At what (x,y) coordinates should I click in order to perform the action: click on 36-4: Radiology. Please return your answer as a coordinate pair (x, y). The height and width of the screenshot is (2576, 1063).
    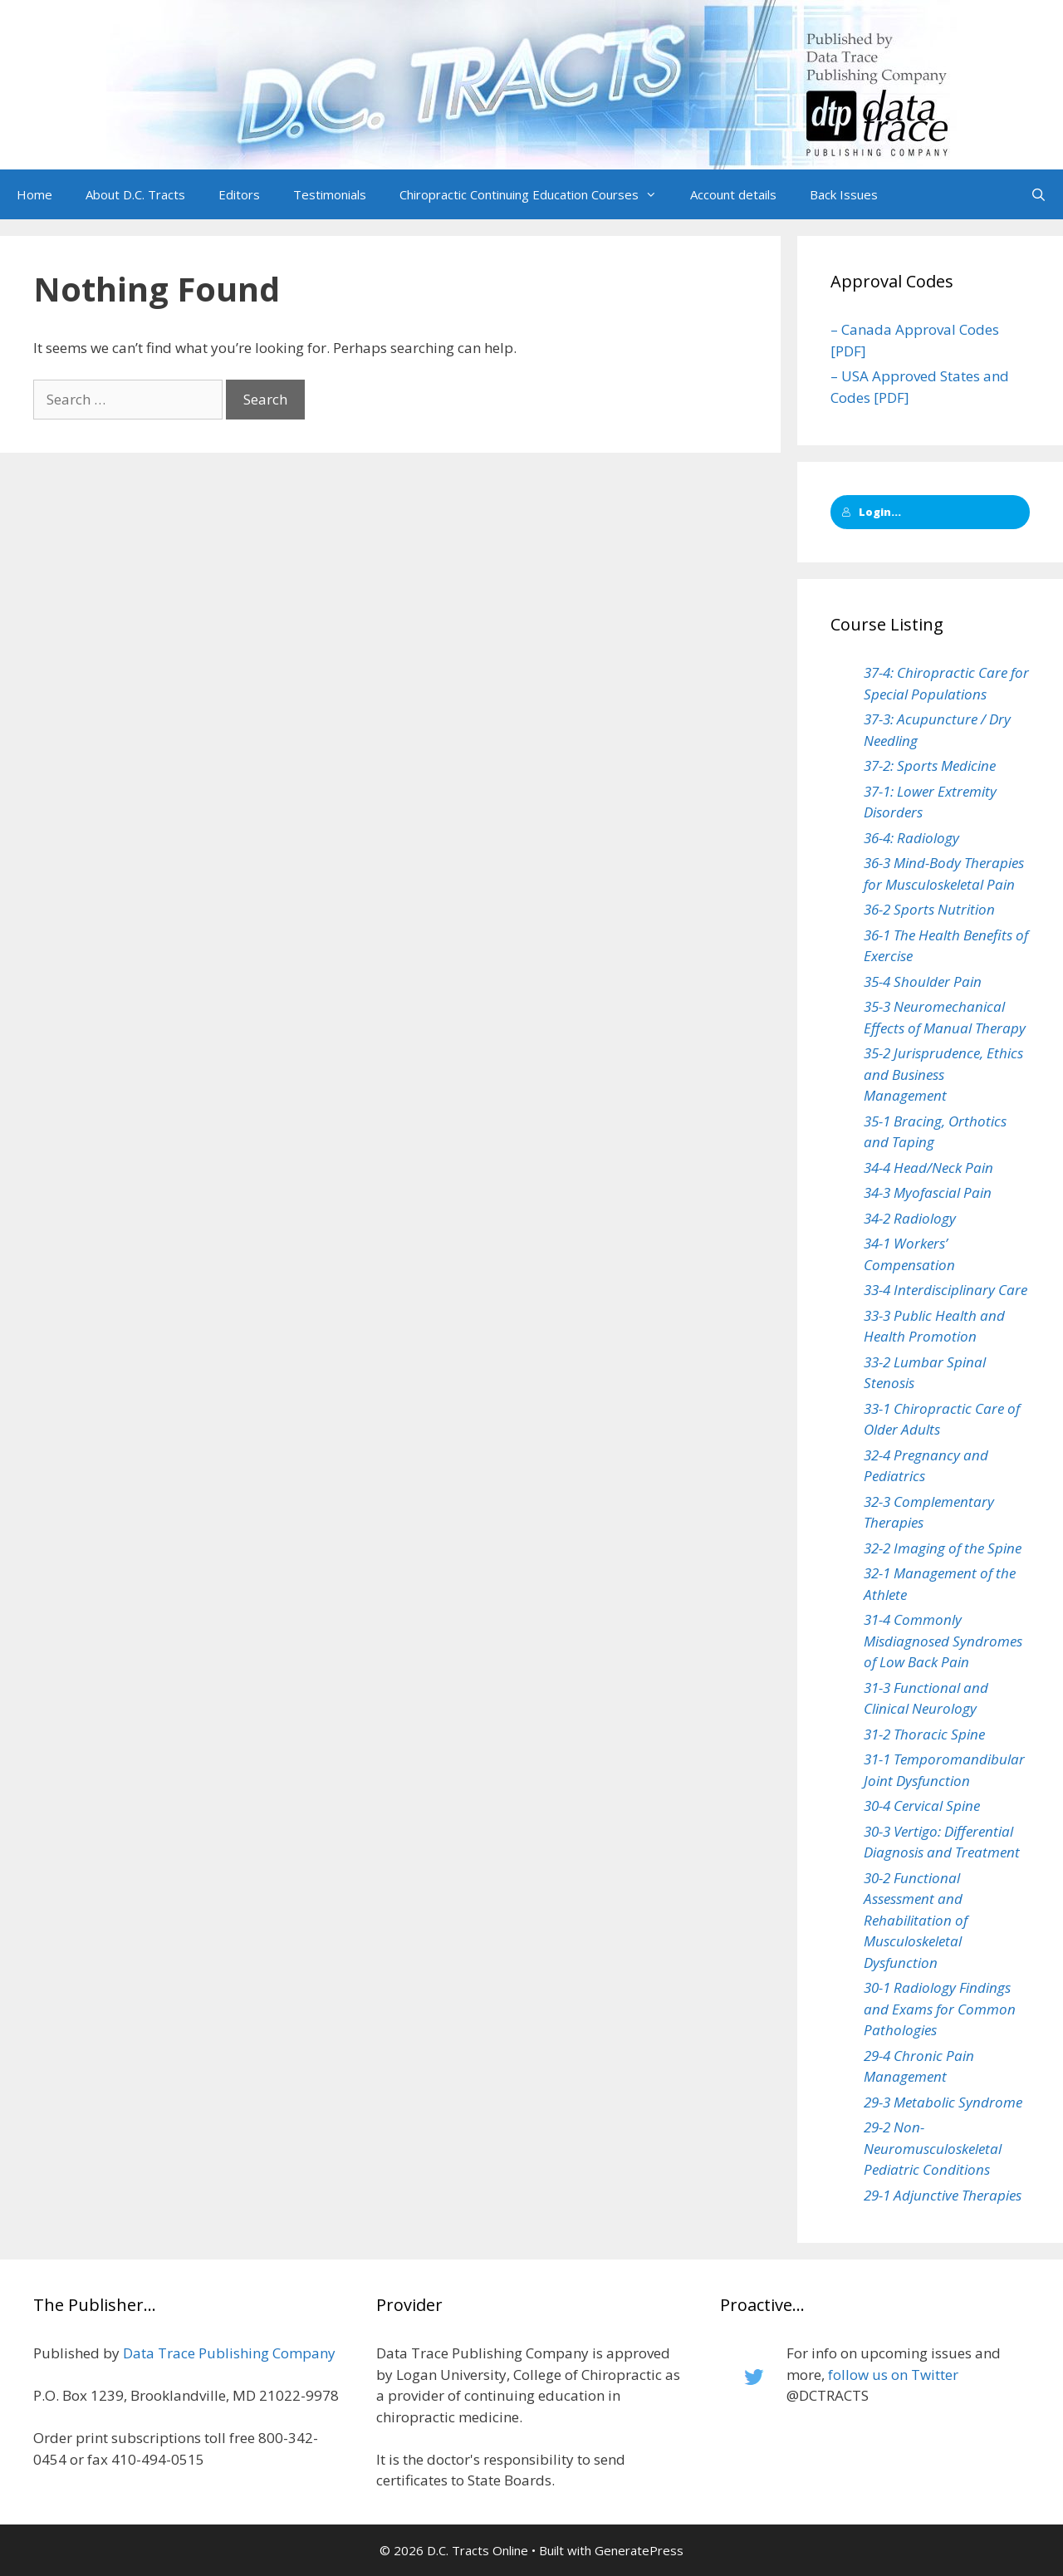
    Looking at the image, I should click on (911, 837).